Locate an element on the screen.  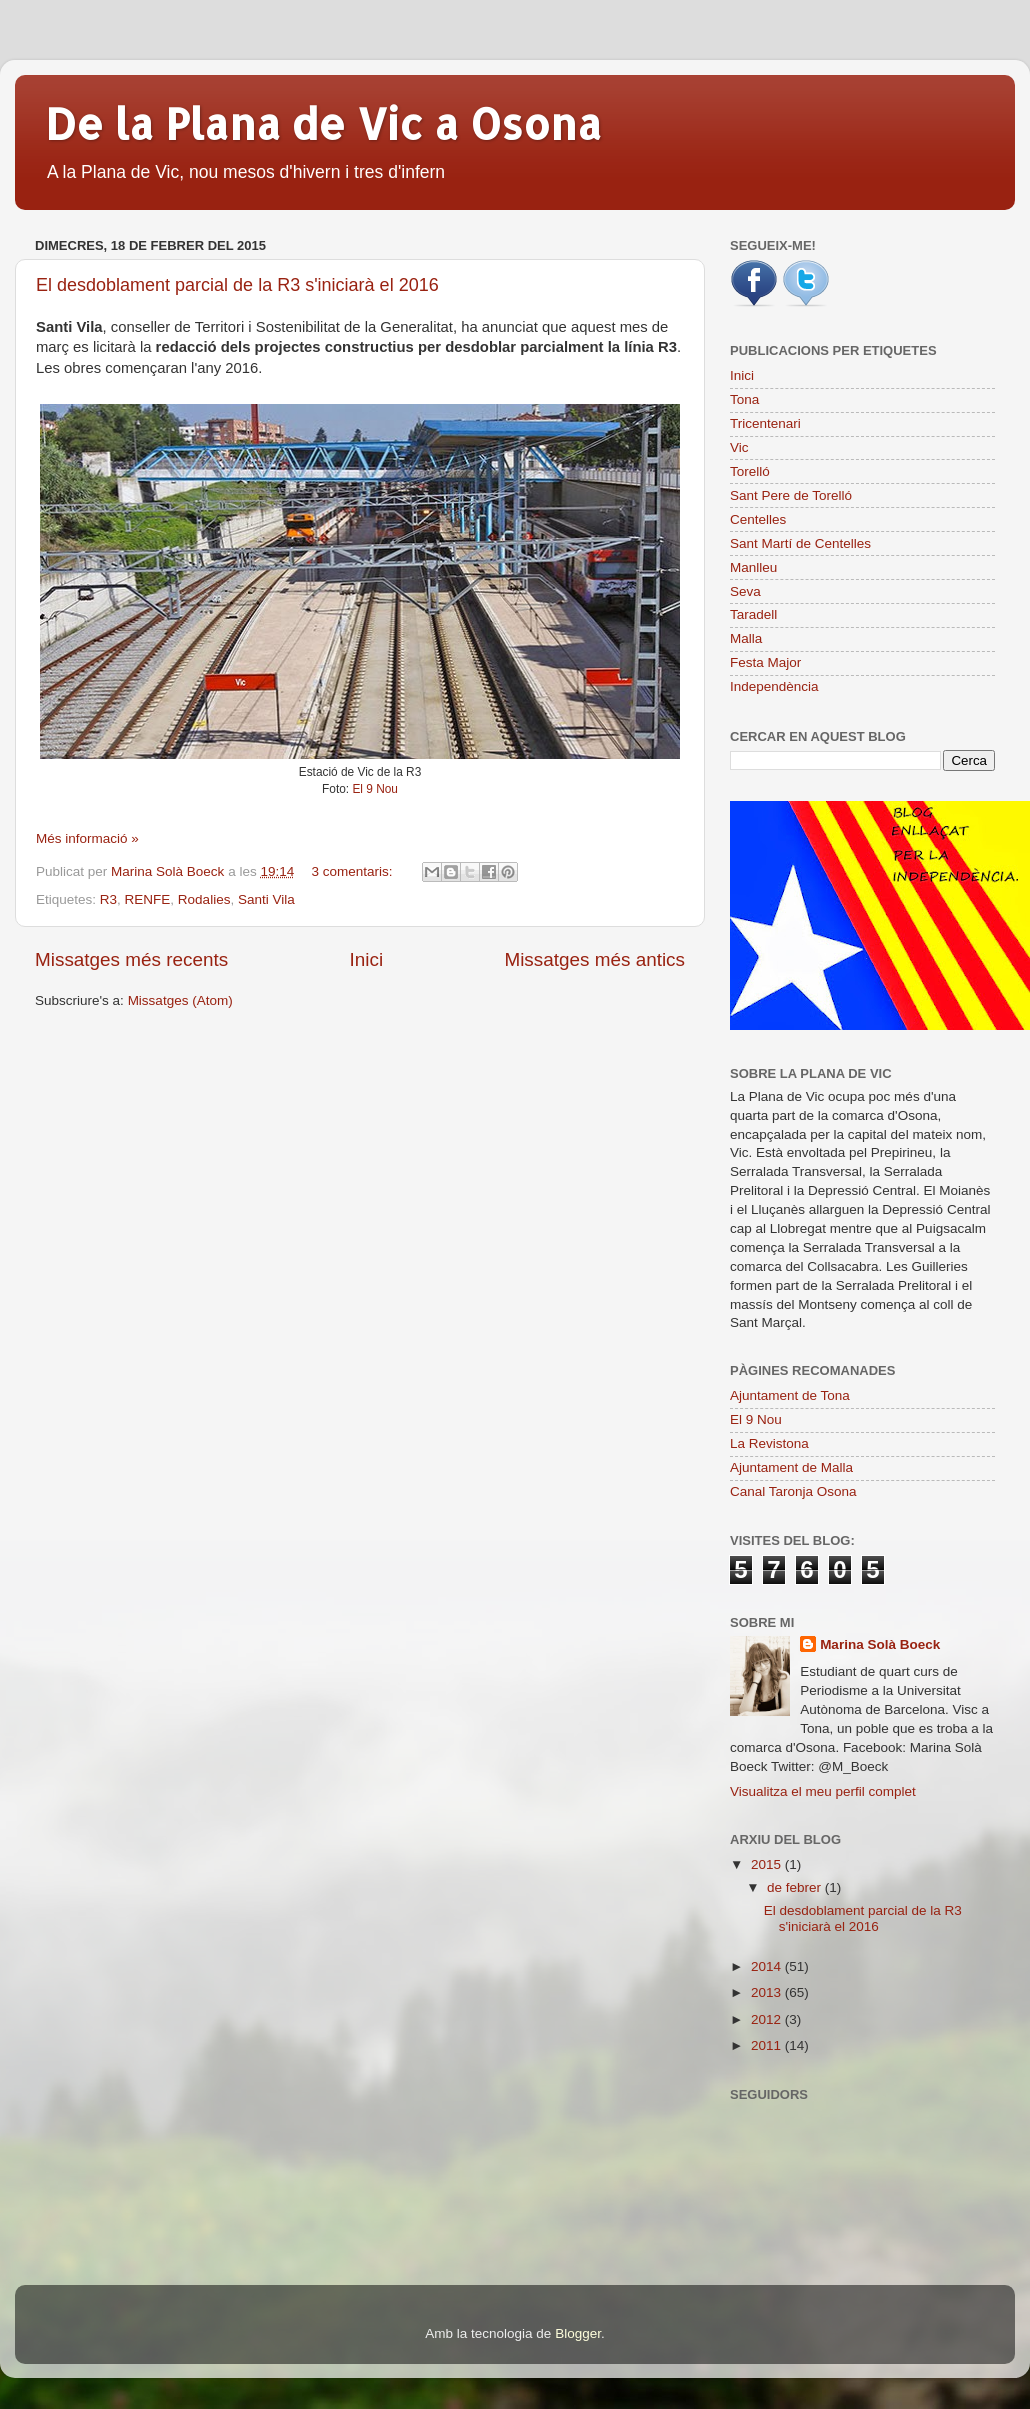
Ajuntament de Tona is located at coordinates (790, 1395).